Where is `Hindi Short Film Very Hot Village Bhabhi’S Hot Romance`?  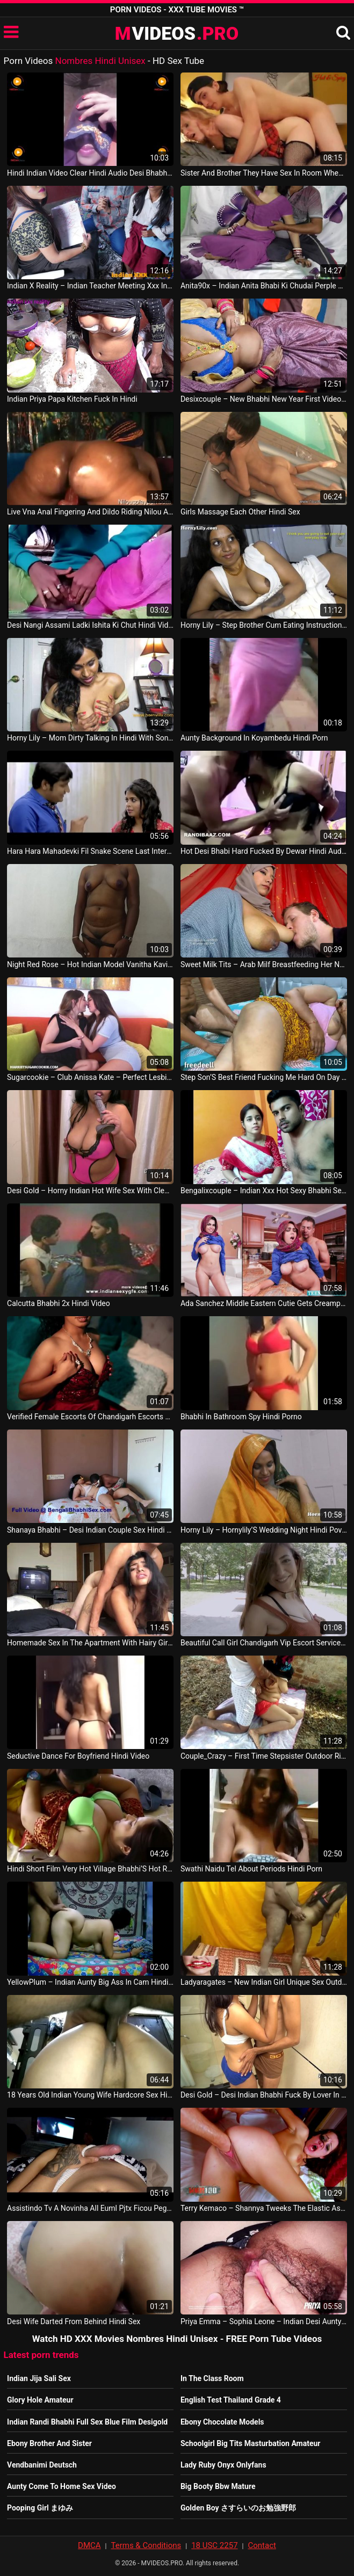 Hindi Short Film Very Hot Village Bhabhi’S Hot Romance is located at coordinates (90, 1868).